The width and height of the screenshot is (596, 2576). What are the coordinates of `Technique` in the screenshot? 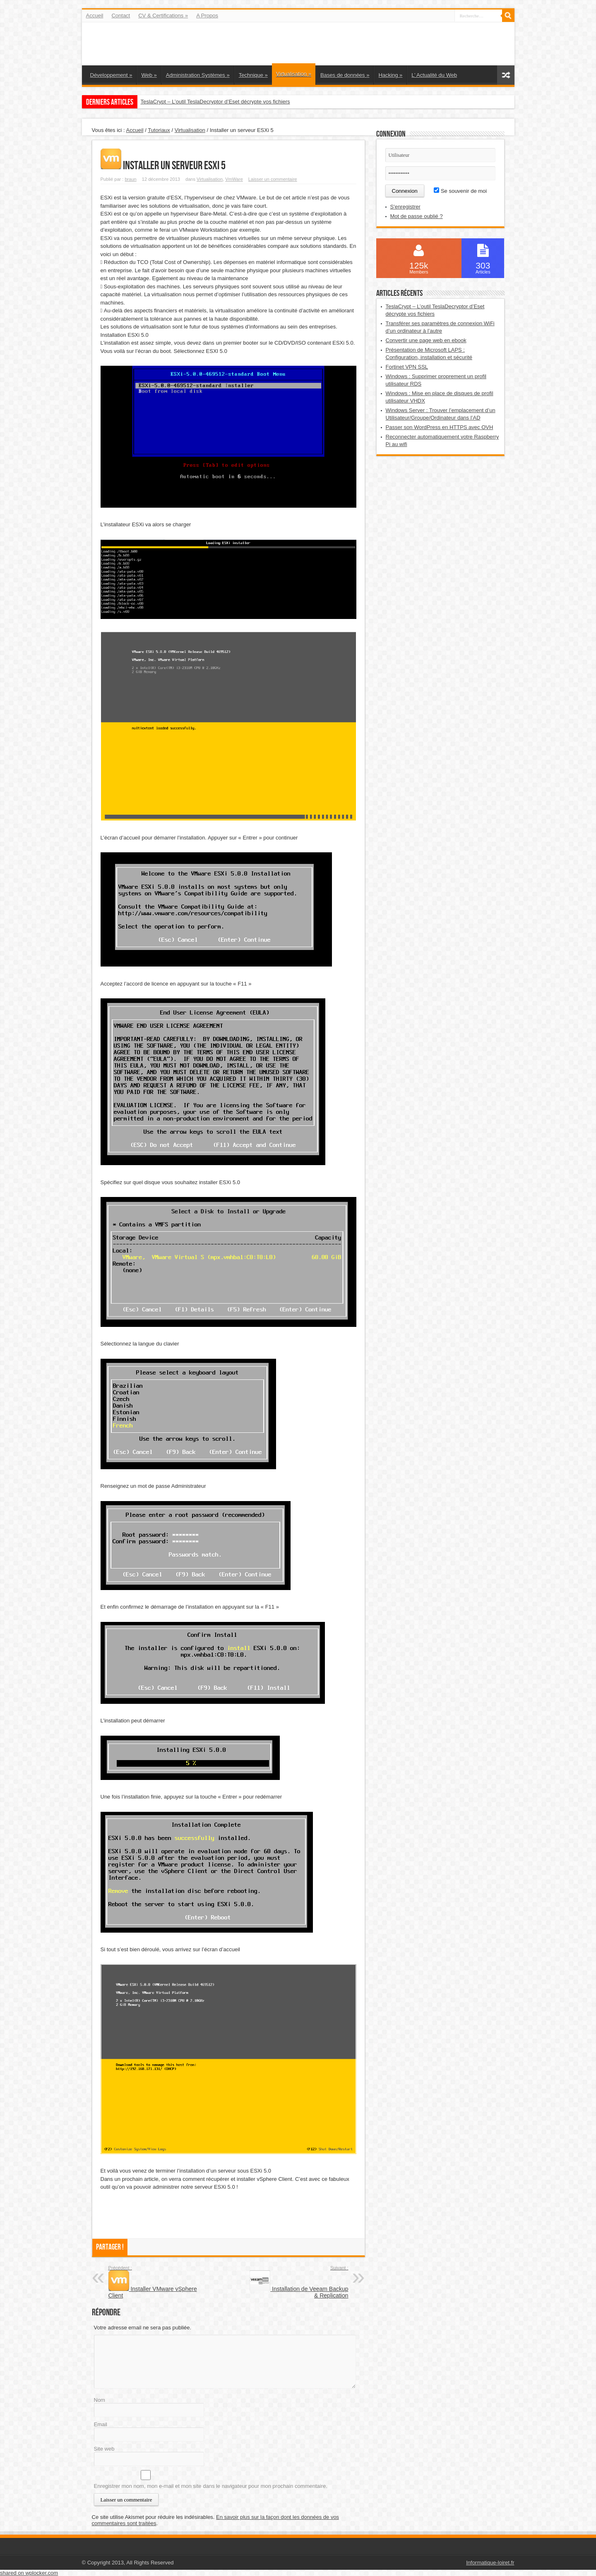 It's located at (253, 75).